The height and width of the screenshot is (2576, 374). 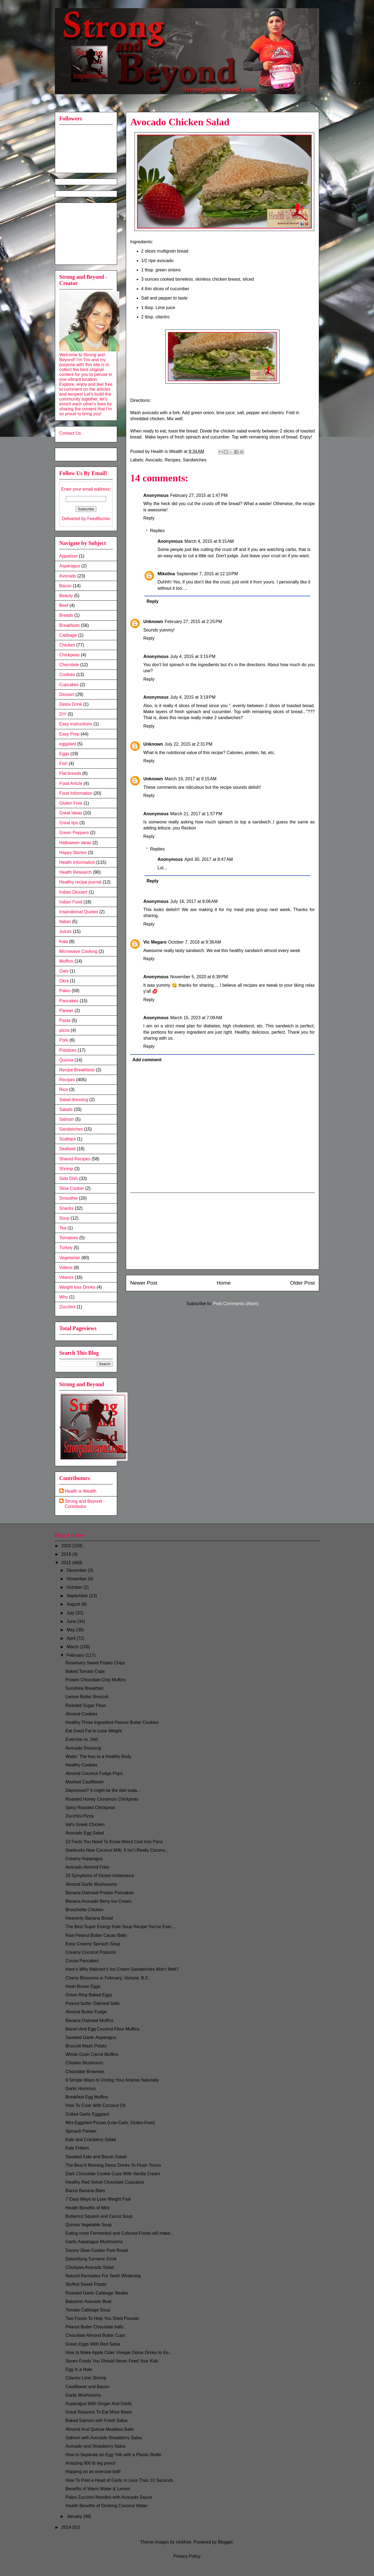 What do you see at coordinates (64, 753) in the screenshot?
I see `Eggs` at bounding box center [64, 753].